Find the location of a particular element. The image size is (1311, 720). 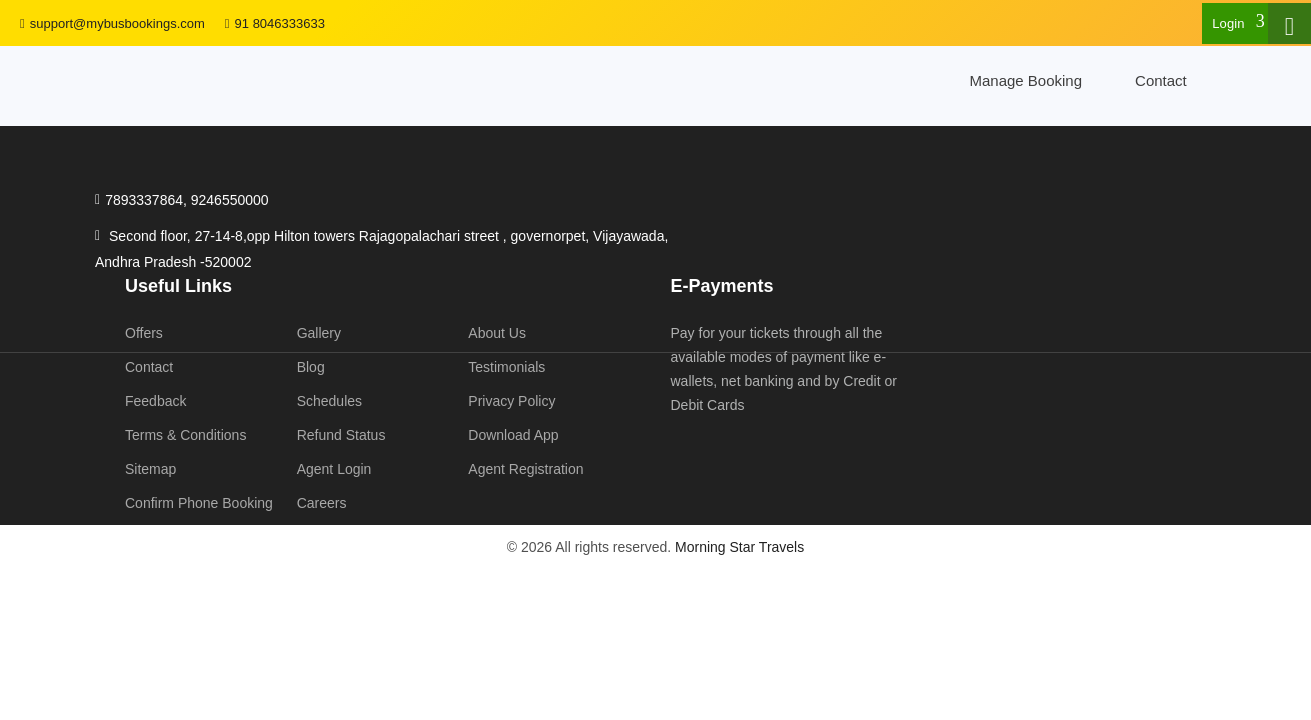

Schedules is located at coordinates (329, 401).